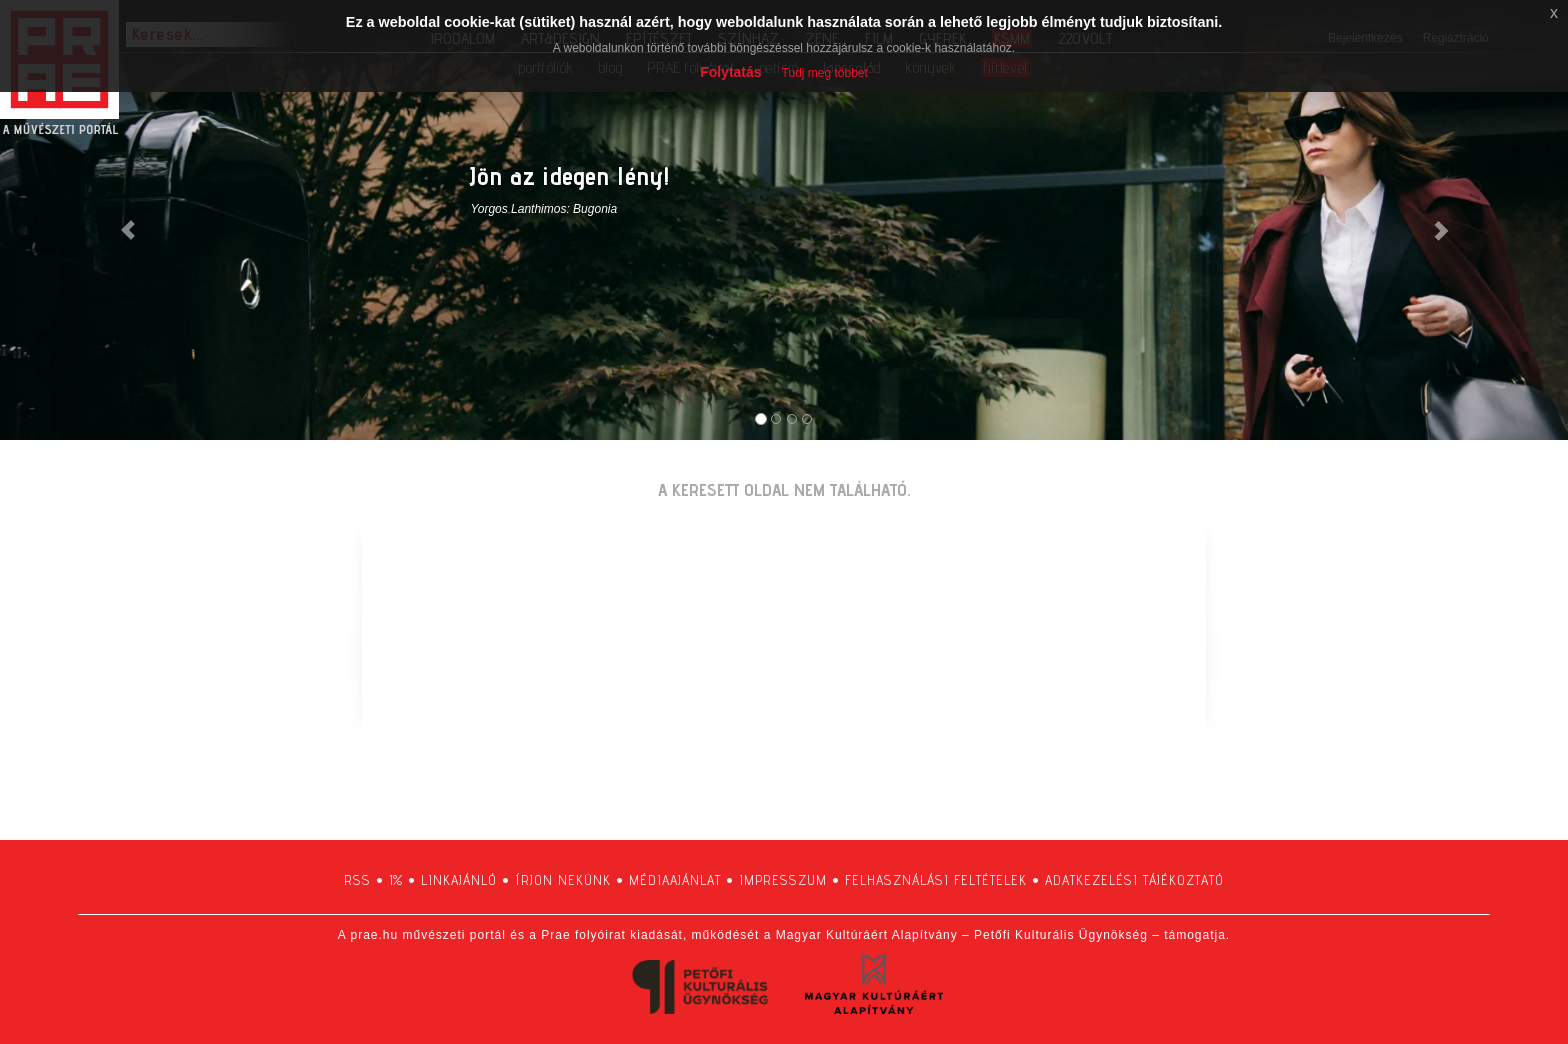 The height and width of the screenshot is (1044, 1568). I want to click on írjon nekünk, so click(563, 880).